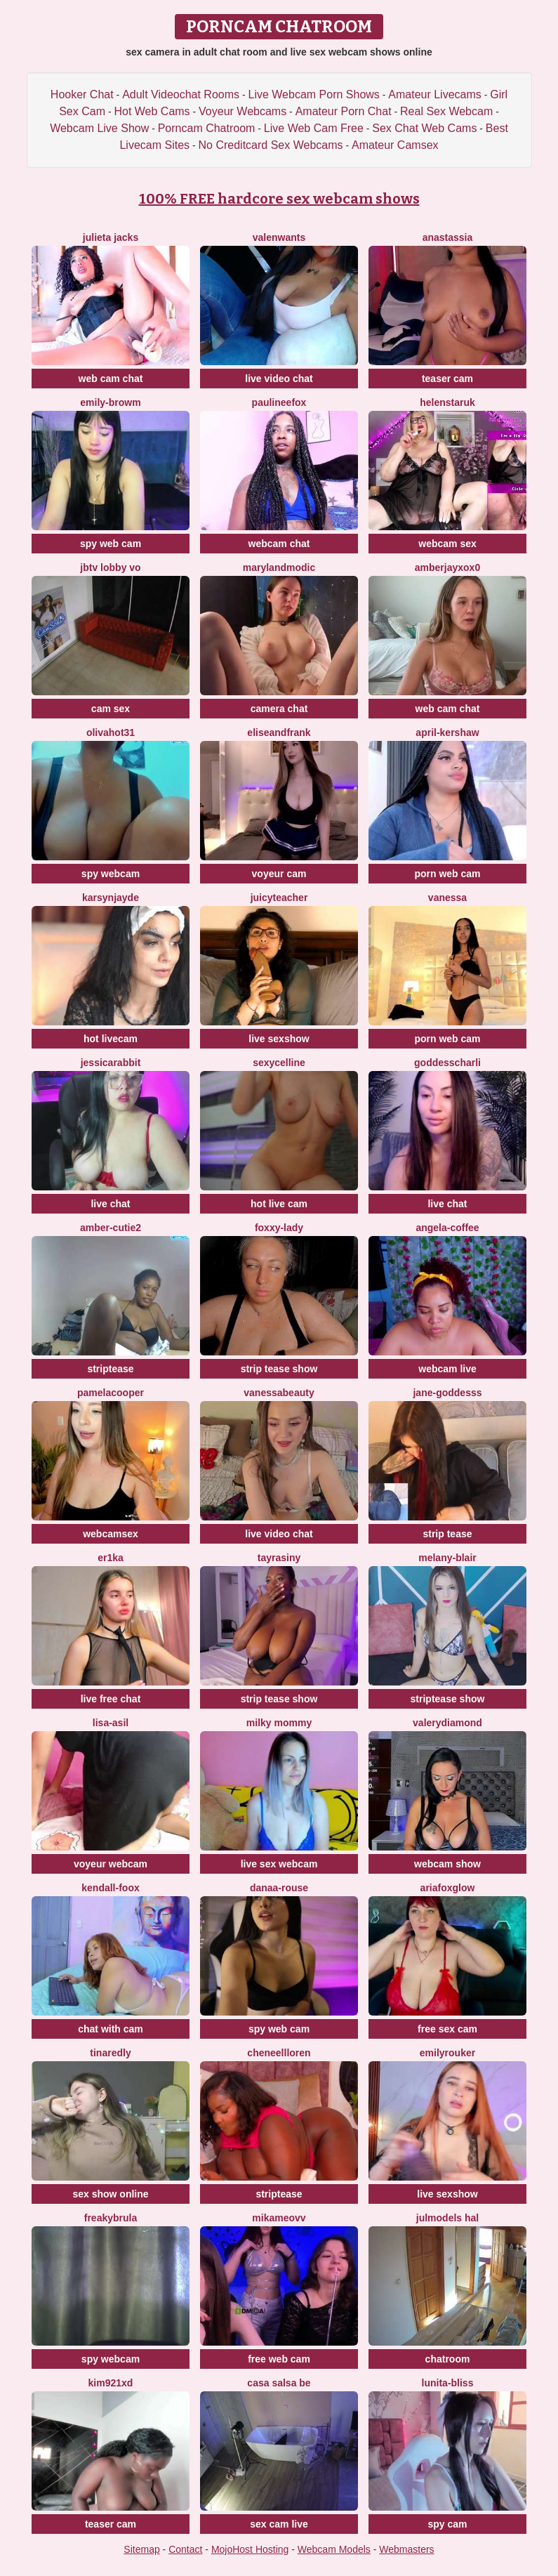 The image size is (558, 2576). Describe the element at coordinates (278, 2217) in the screenshot. I see `mikameovv` at that location.